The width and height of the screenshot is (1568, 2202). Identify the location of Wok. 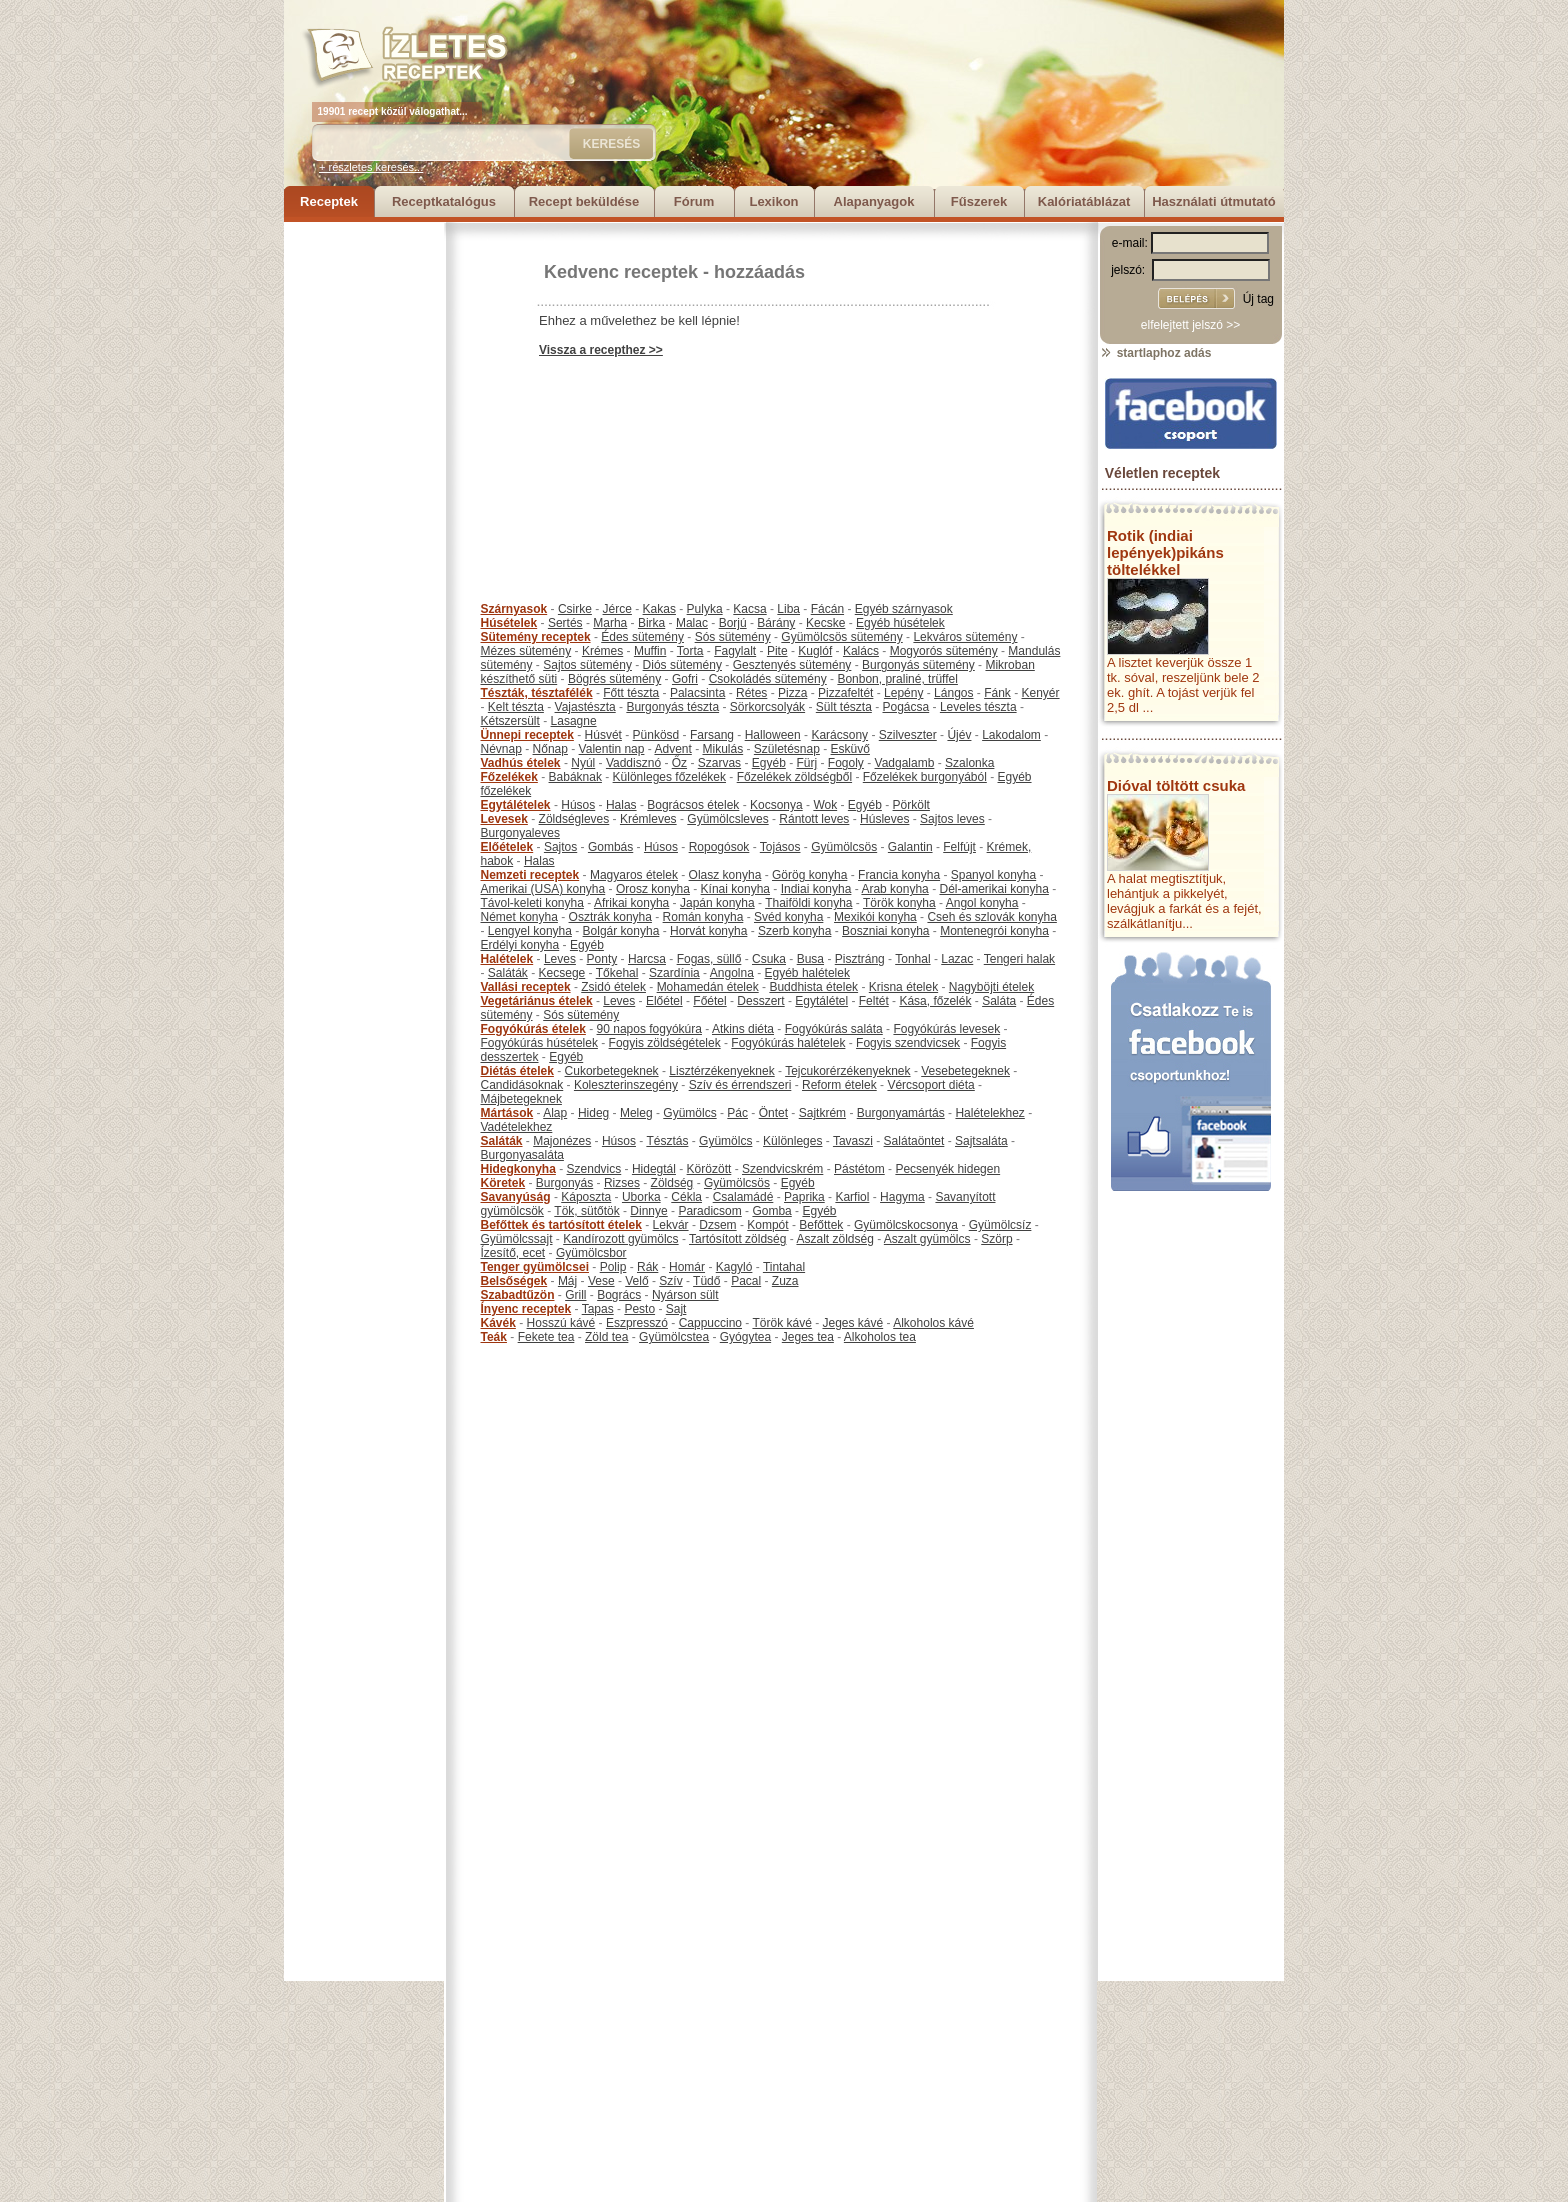
(825, 805).